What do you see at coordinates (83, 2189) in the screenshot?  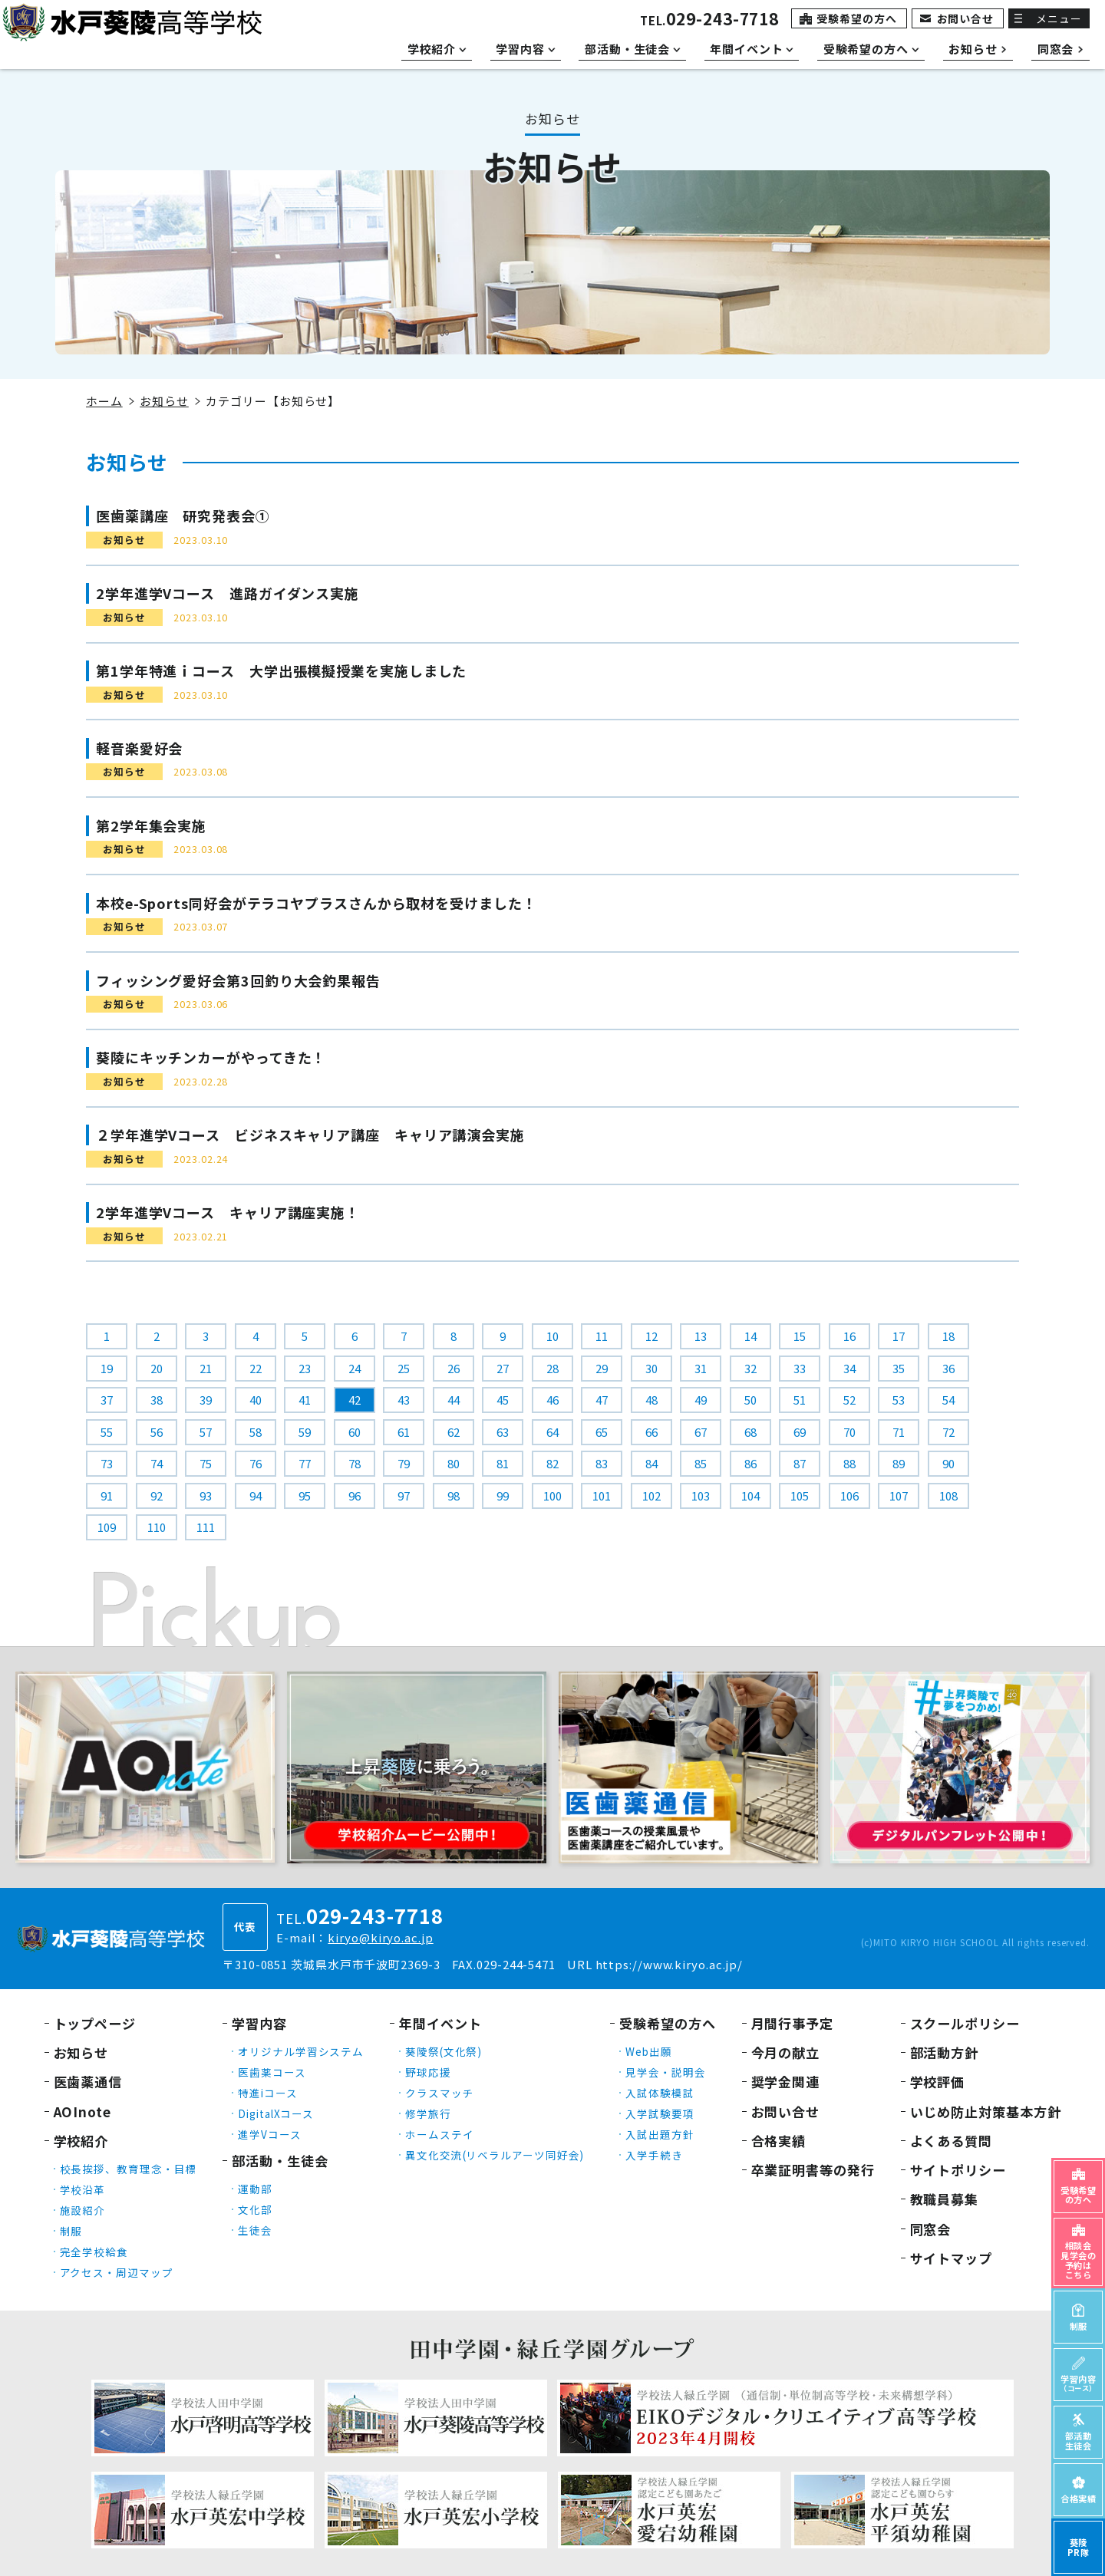 I see `学校沿革` at bounding box center [83, 2189].